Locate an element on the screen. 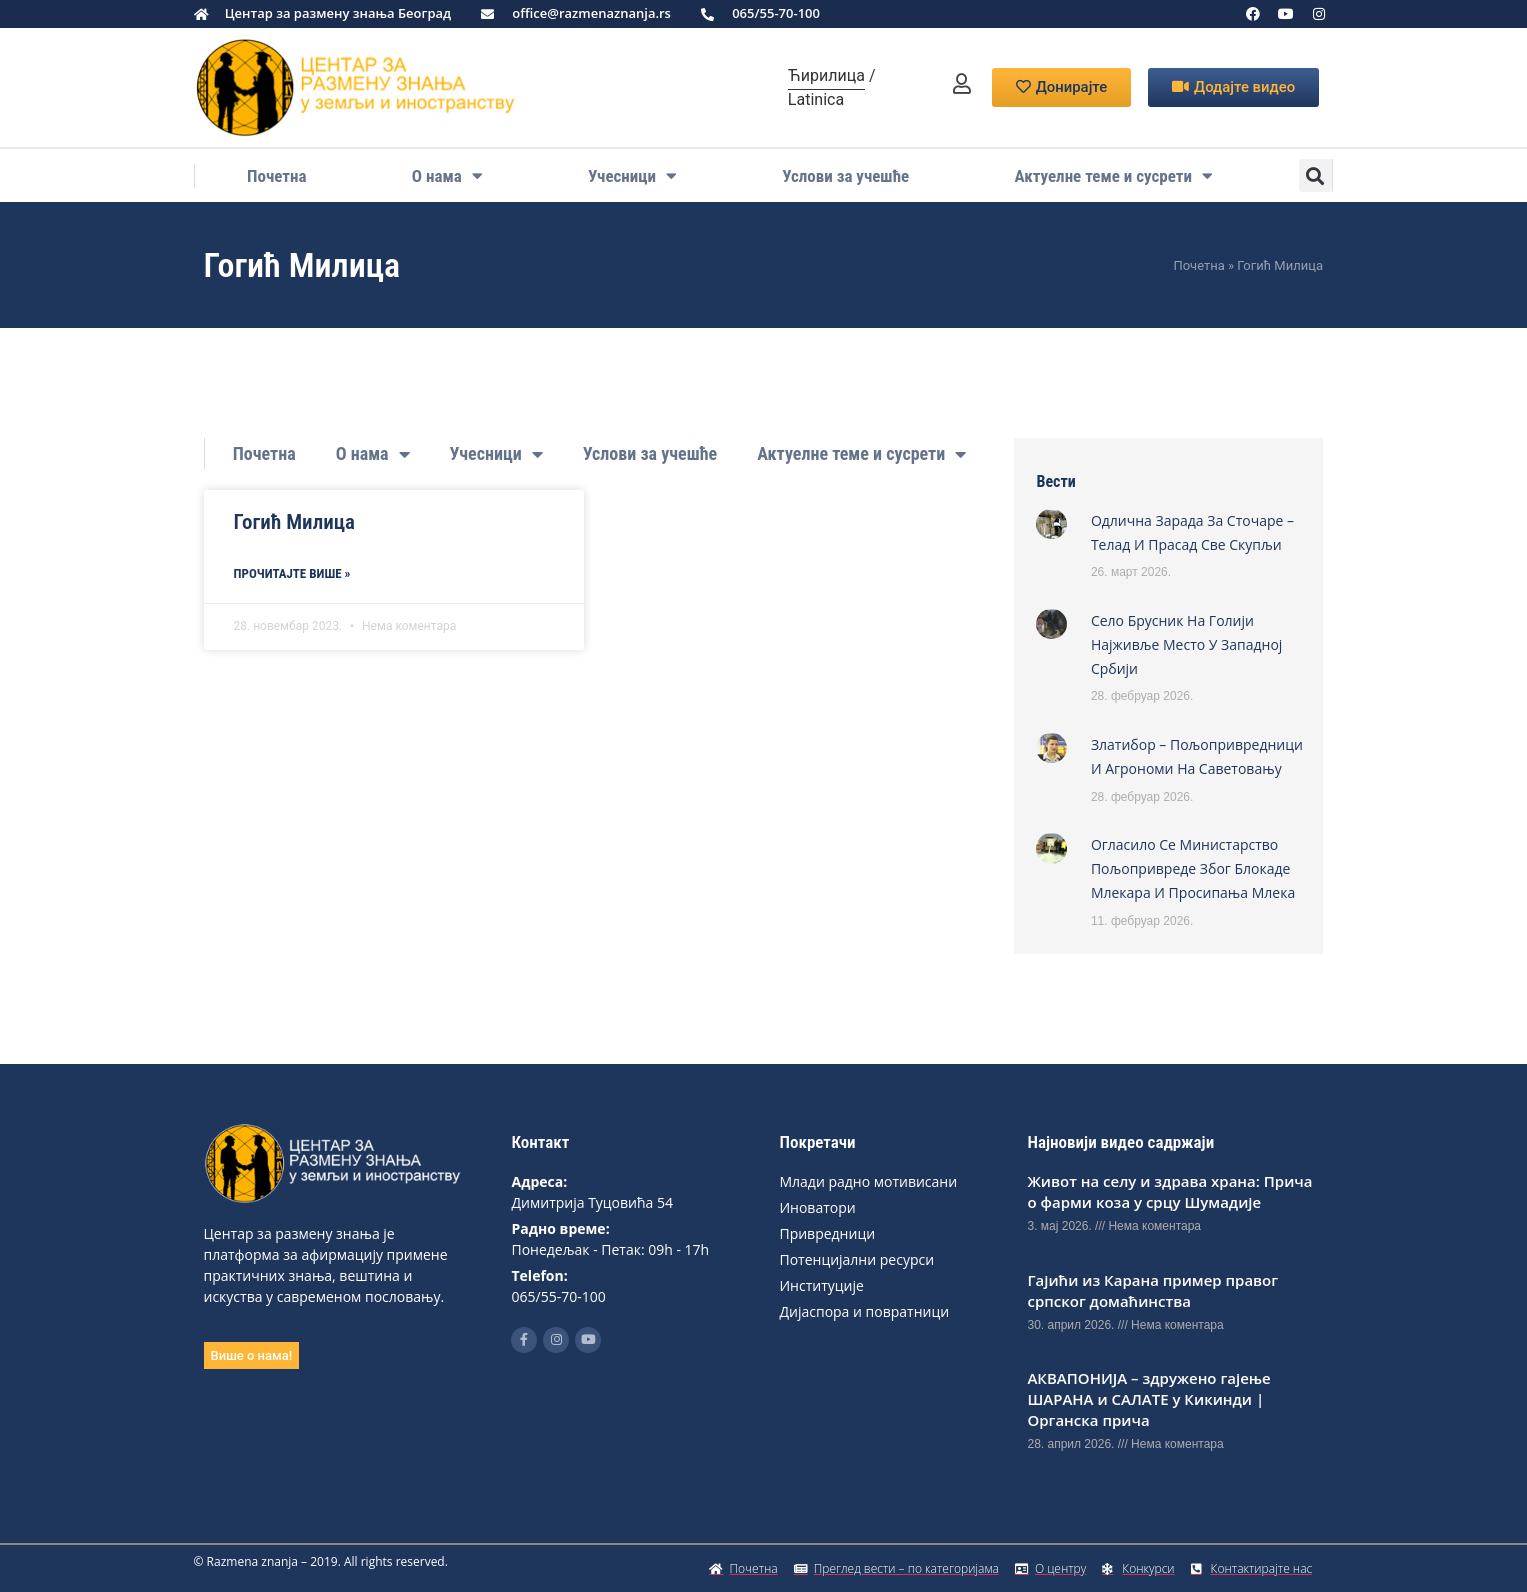  Прoчитајте више » [Read more about Гогић Милица] is located at coordinates (292, 573).